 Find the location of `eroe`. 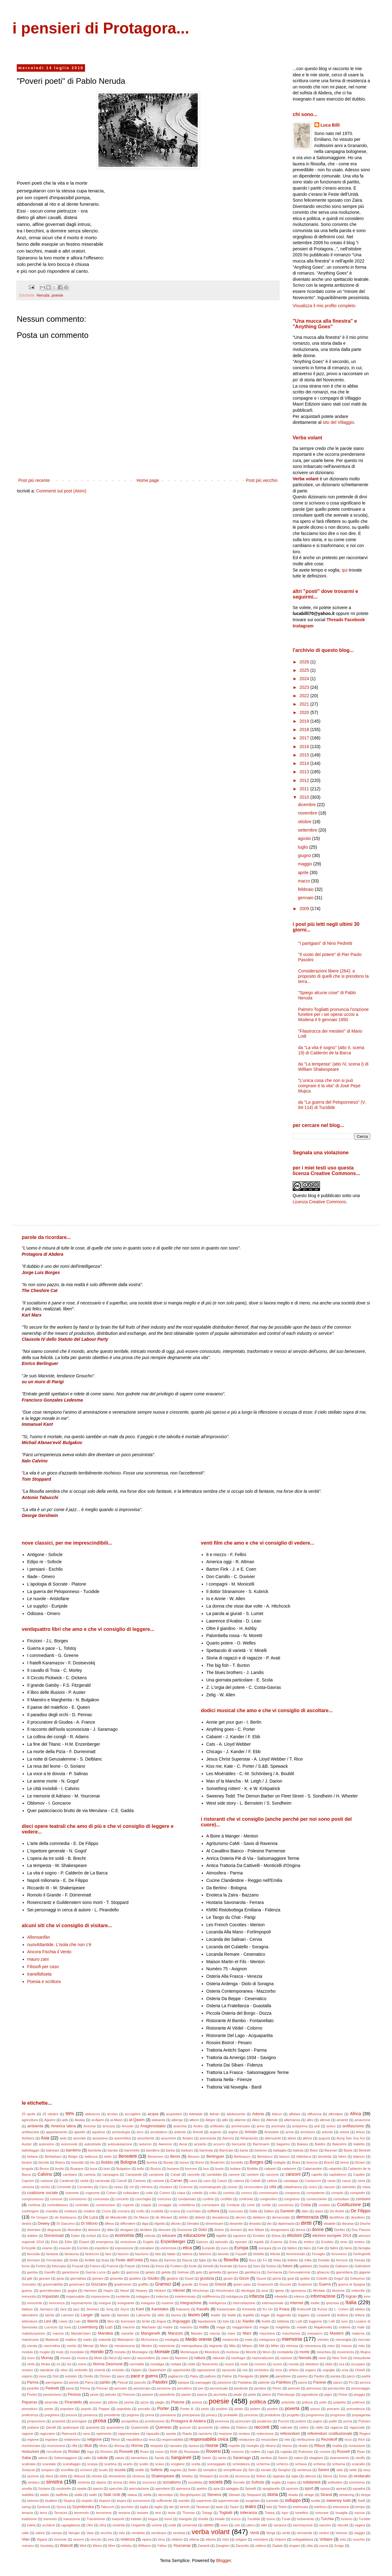

eroe is located at coordinates (343, 2242).